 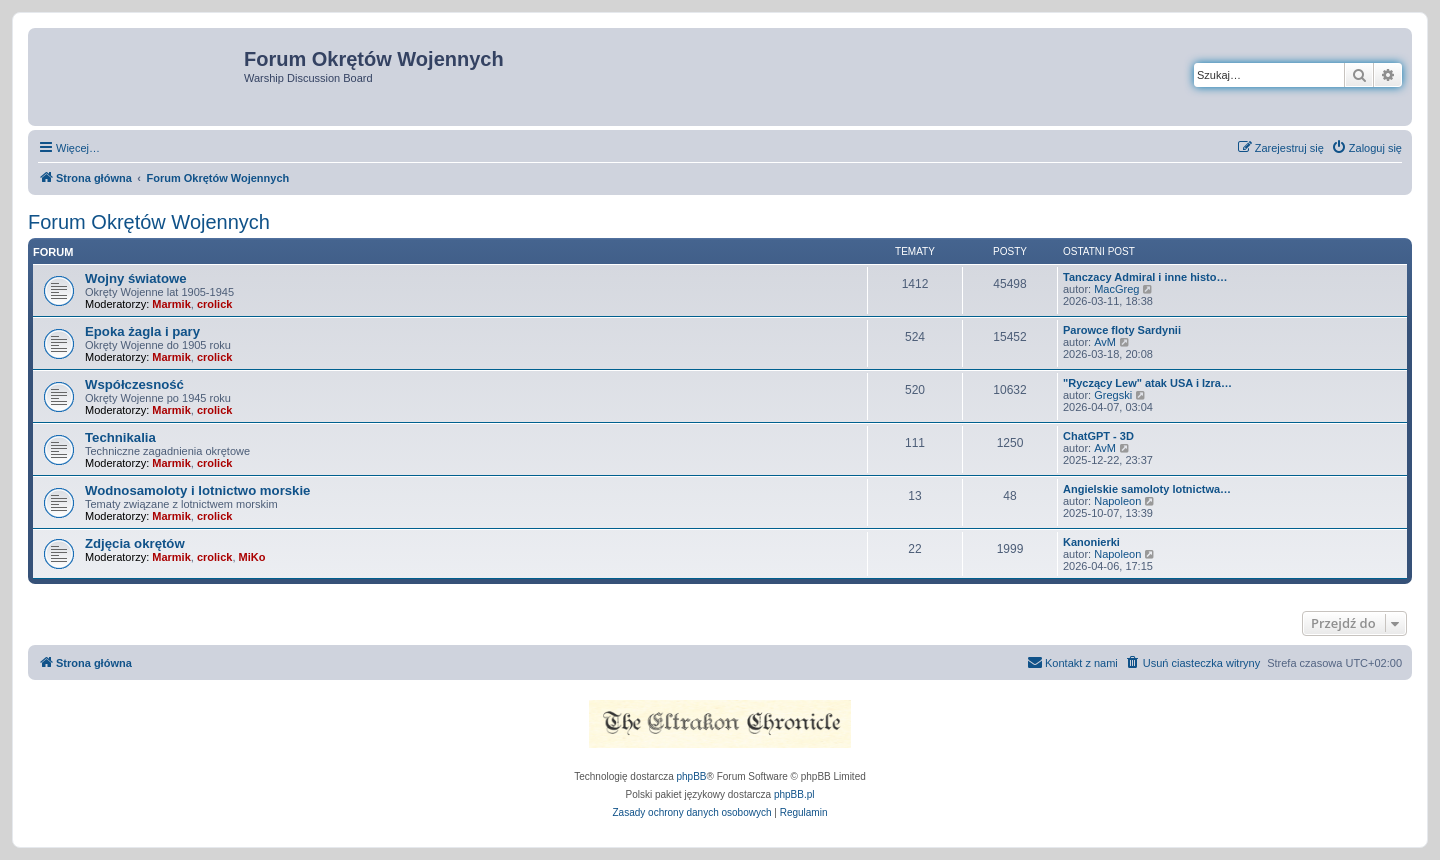 I want to click on Technikalia, so click(x=120, y=437).